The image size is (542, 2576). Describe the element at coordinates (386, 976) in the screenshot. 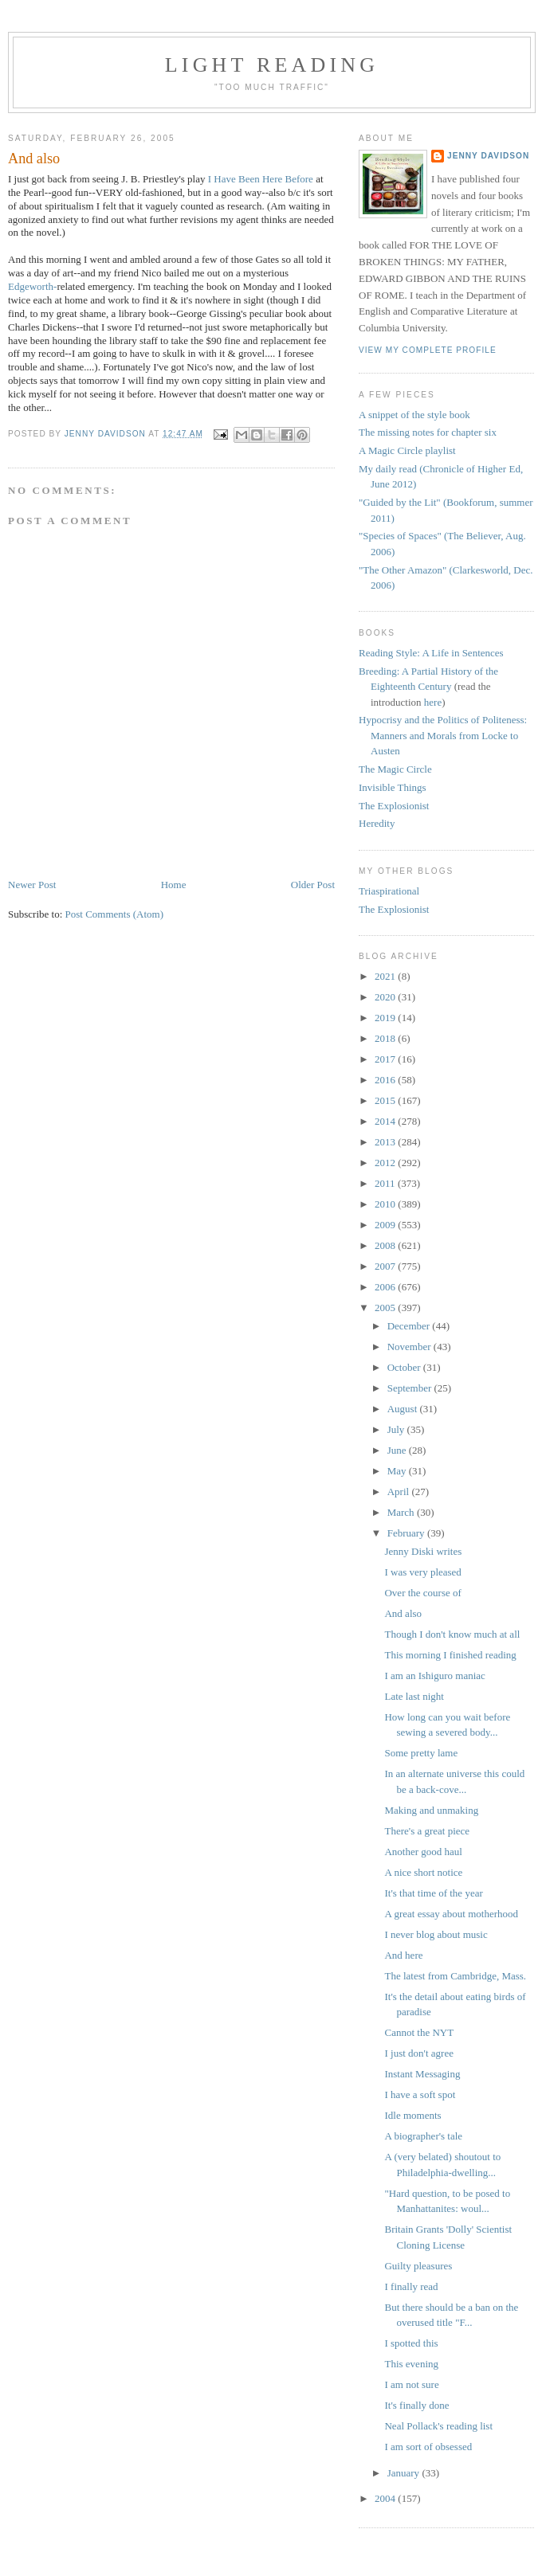

I see `2021` at that location.